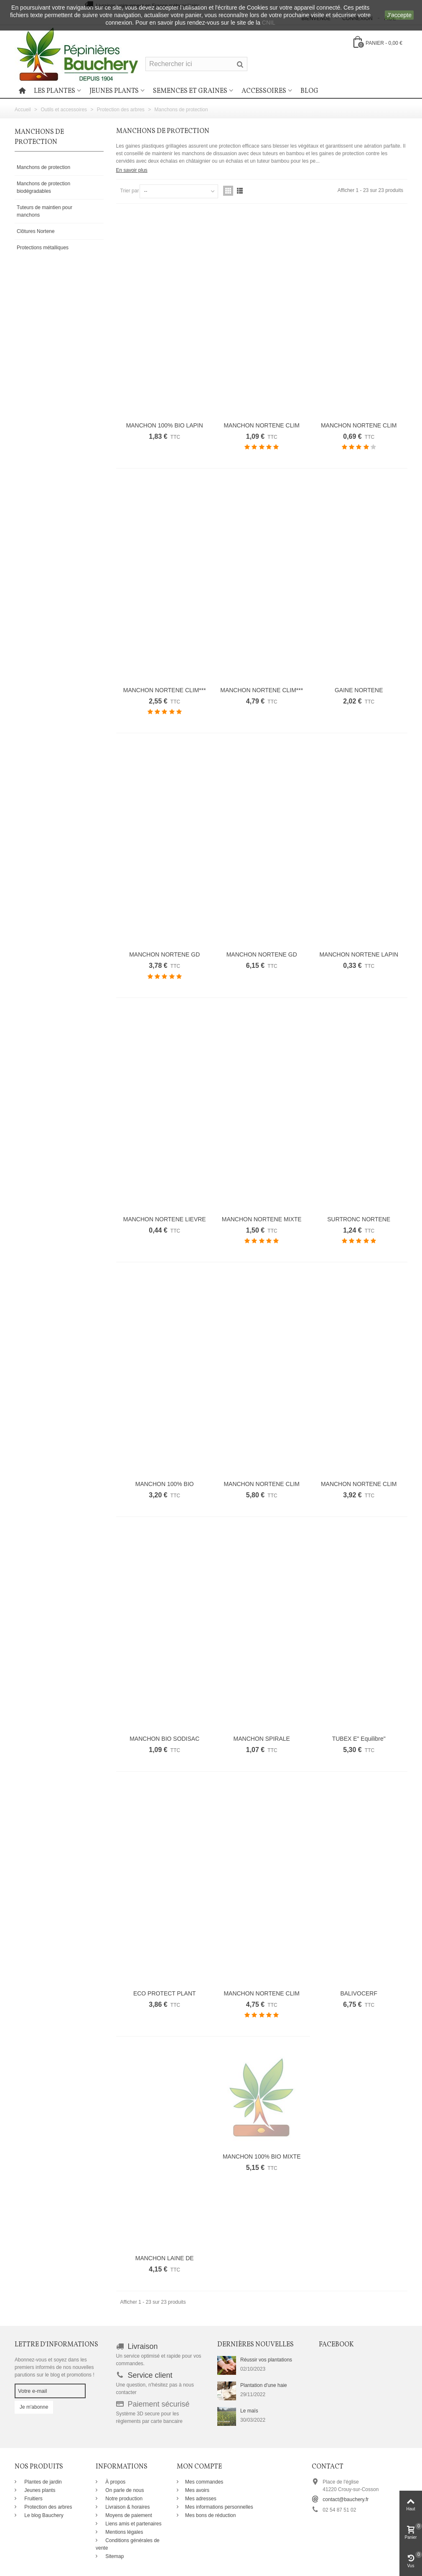 This screenshot has height=2576, width=422. I want to click on Le blog Bauchery, so click(43, 2515).